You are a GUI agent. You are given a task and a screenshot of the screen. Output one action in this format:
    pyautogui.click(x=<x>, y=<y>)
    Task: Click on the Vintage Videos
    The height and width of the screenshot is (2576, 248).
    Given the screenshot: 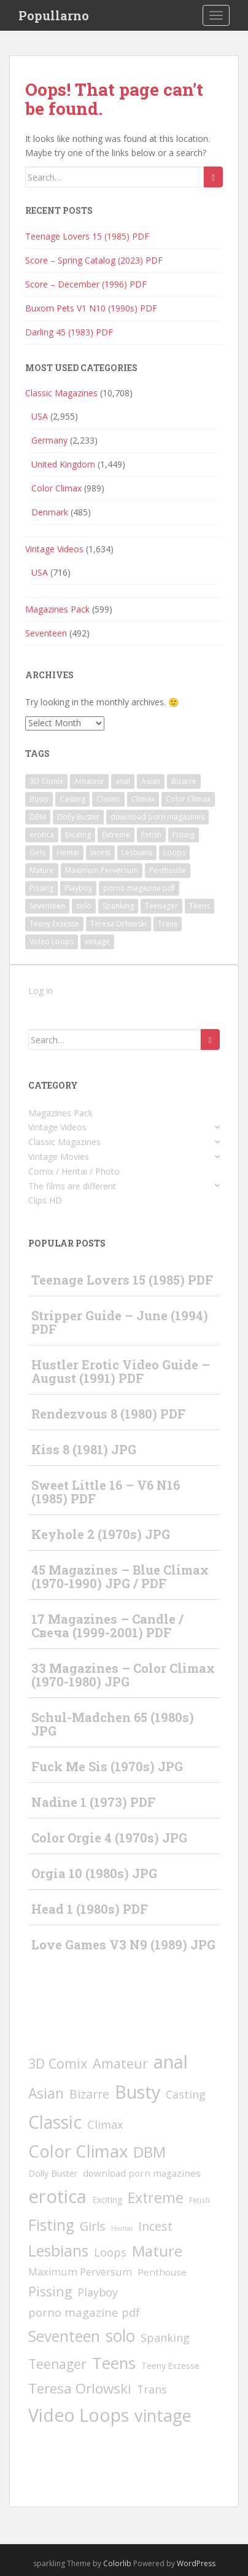 What is the action you would take?
    pyautogui.click(x=54, y=549)
    